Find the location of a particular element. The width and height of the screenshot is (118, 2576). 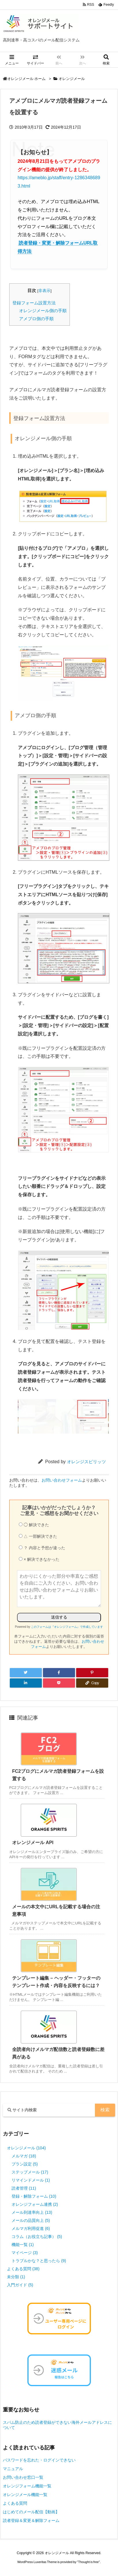

[Pinterest] is located at coordinates (92, 1672).